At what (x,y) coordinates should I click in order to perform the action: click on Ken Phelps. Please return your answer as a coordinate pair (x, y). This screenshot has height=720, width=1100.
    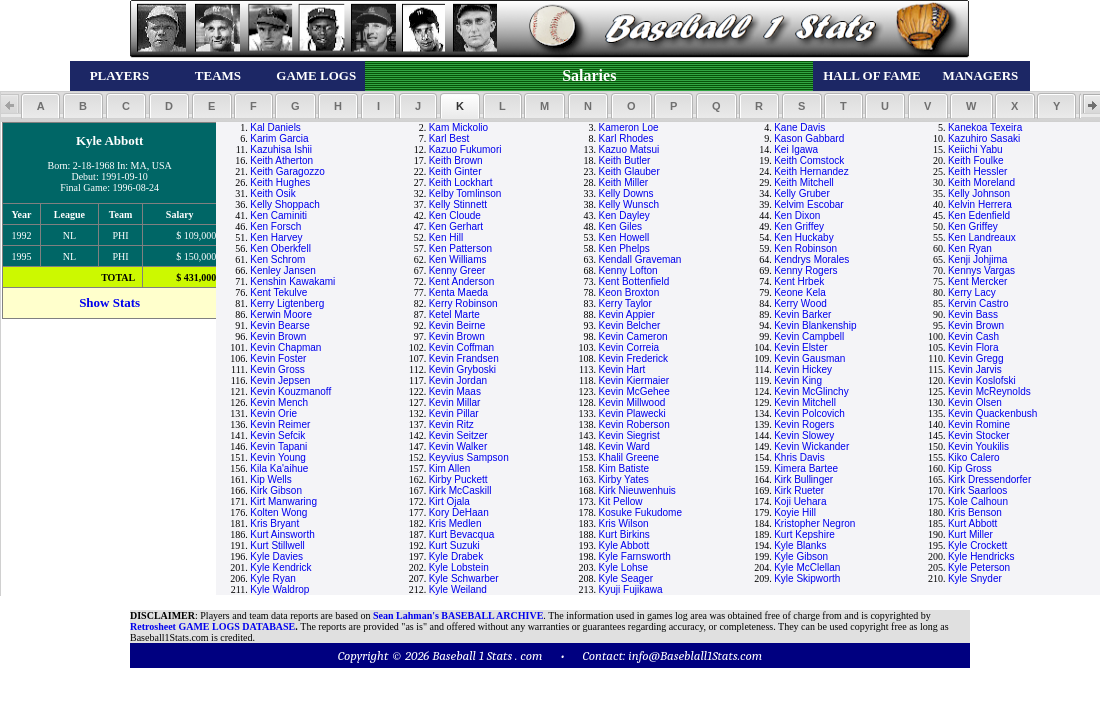
    Looking at the image, I should click on (624, 248).